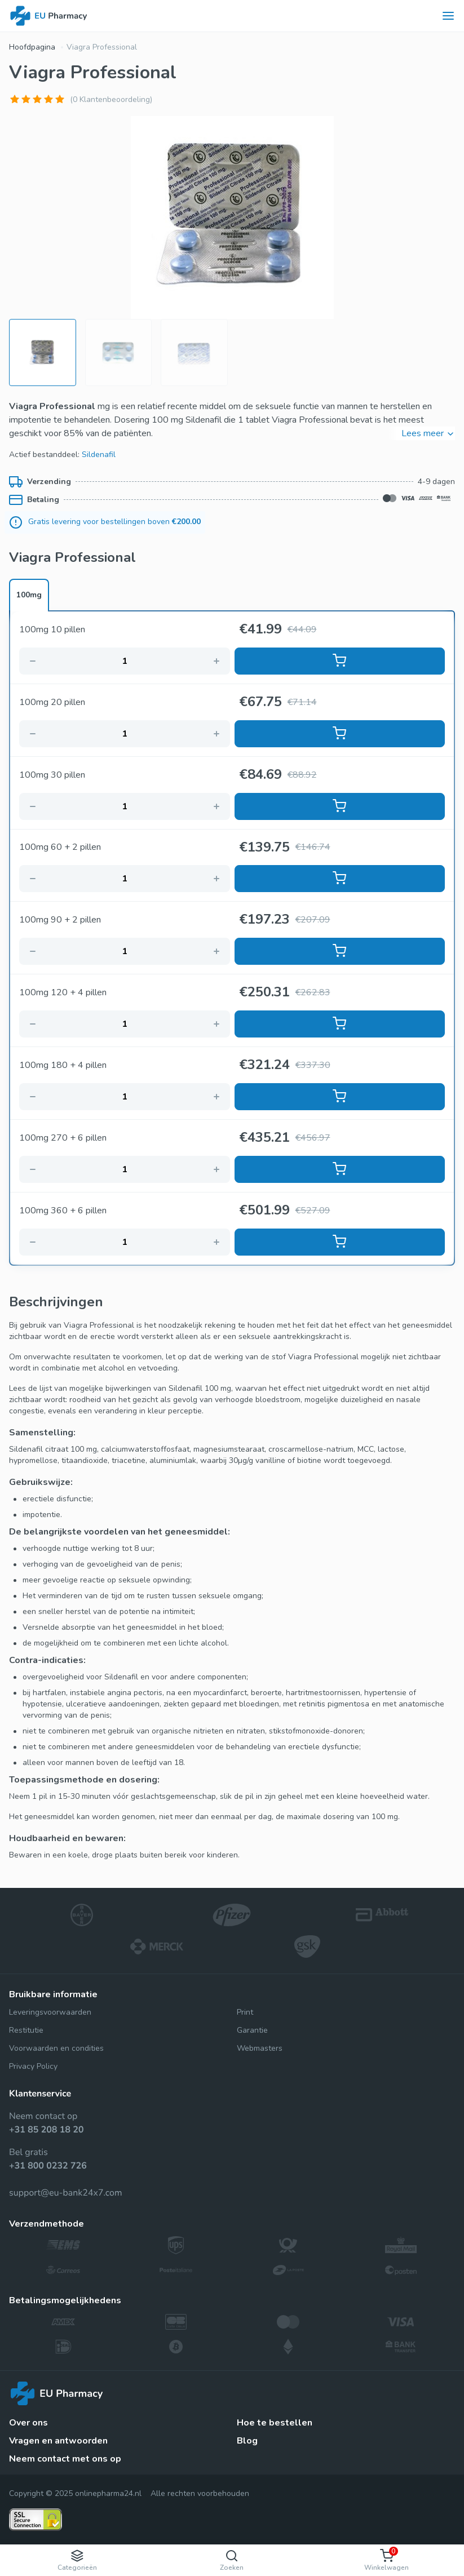 The height and width of the screenshot is (2576, 464). What do you see at coordinates (28, 2423) in the screenshot?
I see `Over ons` at bounding box center [28, 2423].